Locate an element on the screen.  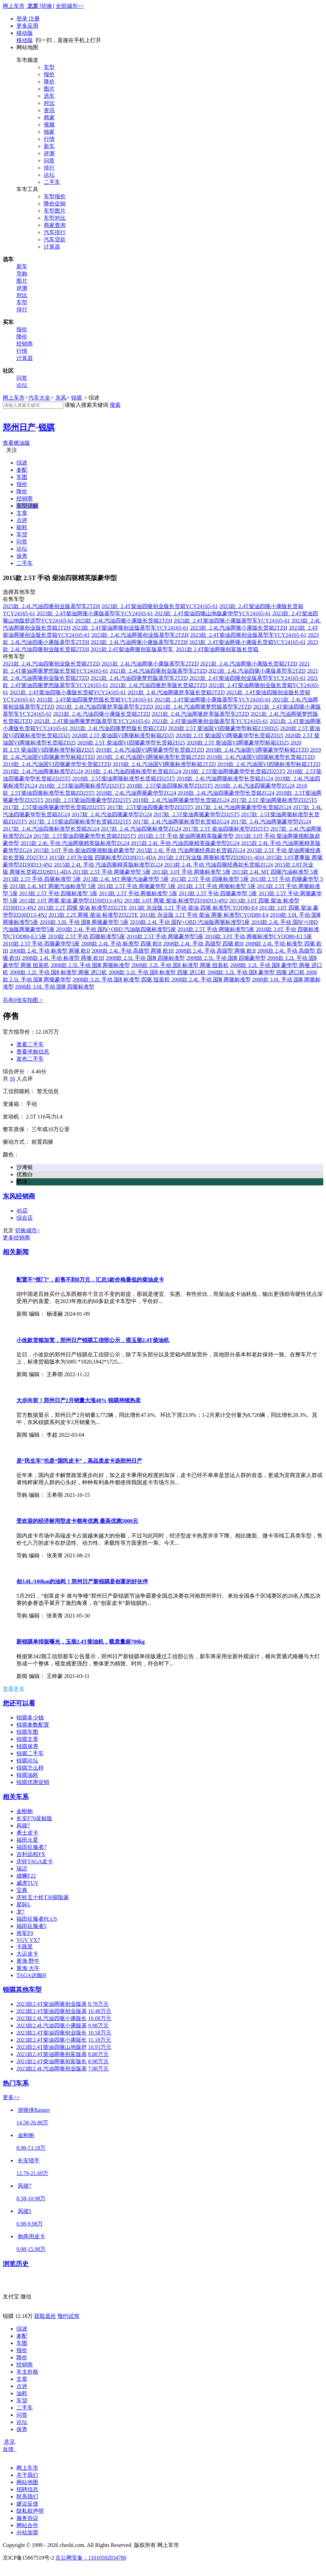
汽车大全 is located at coordinates (39, 398).